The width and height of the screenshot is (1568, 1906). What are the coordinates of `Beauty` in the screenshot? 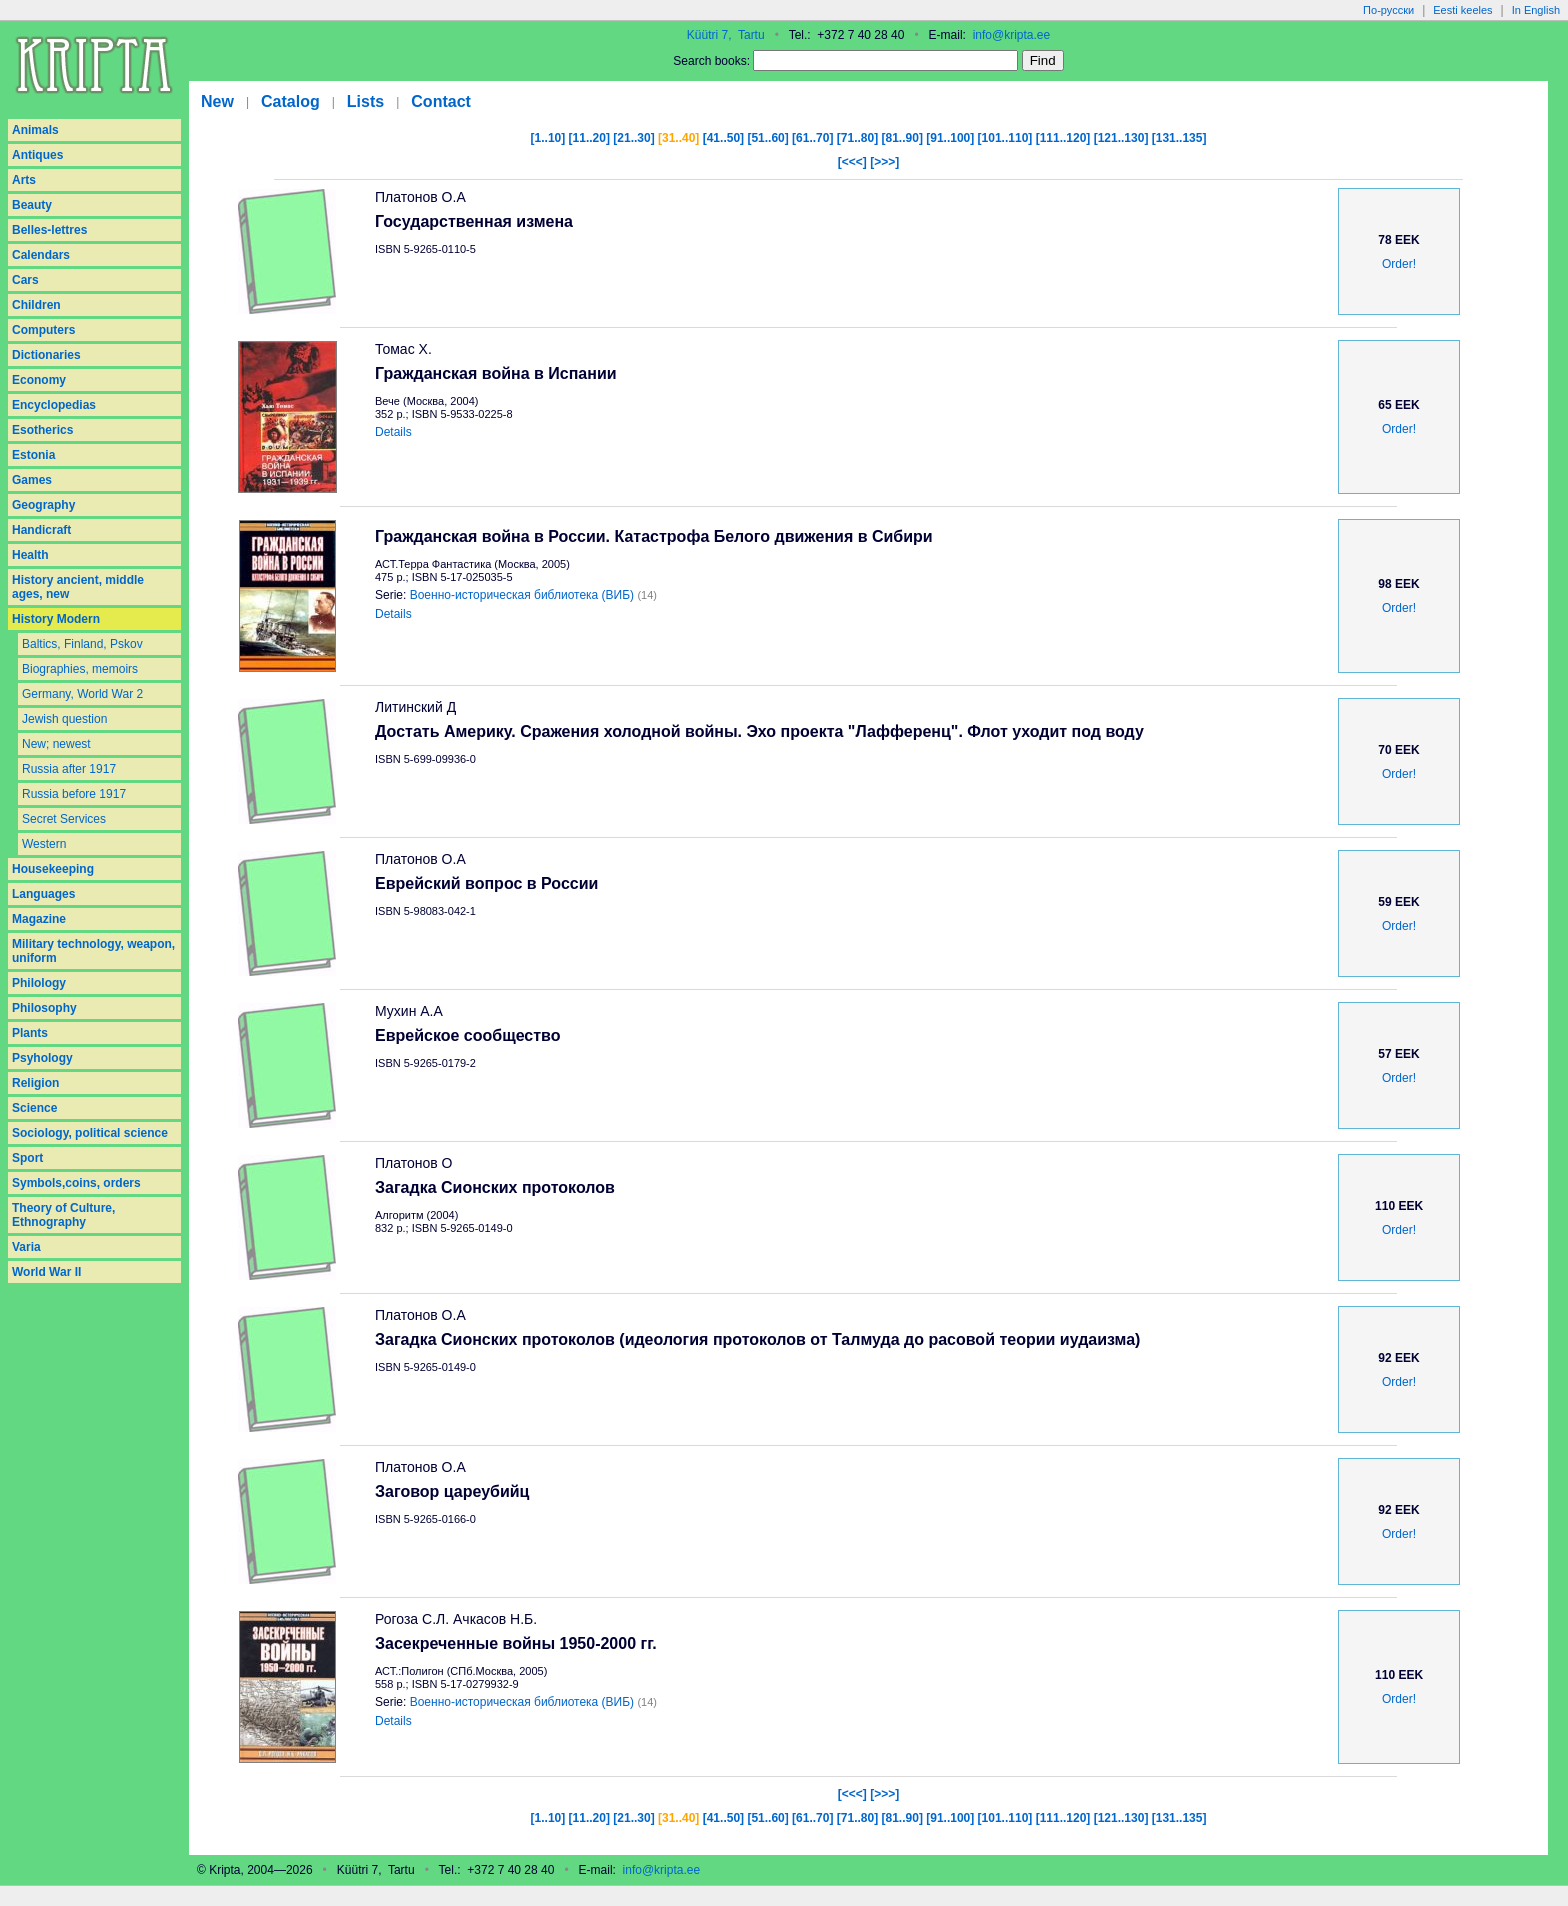 It's located at (32, 205).